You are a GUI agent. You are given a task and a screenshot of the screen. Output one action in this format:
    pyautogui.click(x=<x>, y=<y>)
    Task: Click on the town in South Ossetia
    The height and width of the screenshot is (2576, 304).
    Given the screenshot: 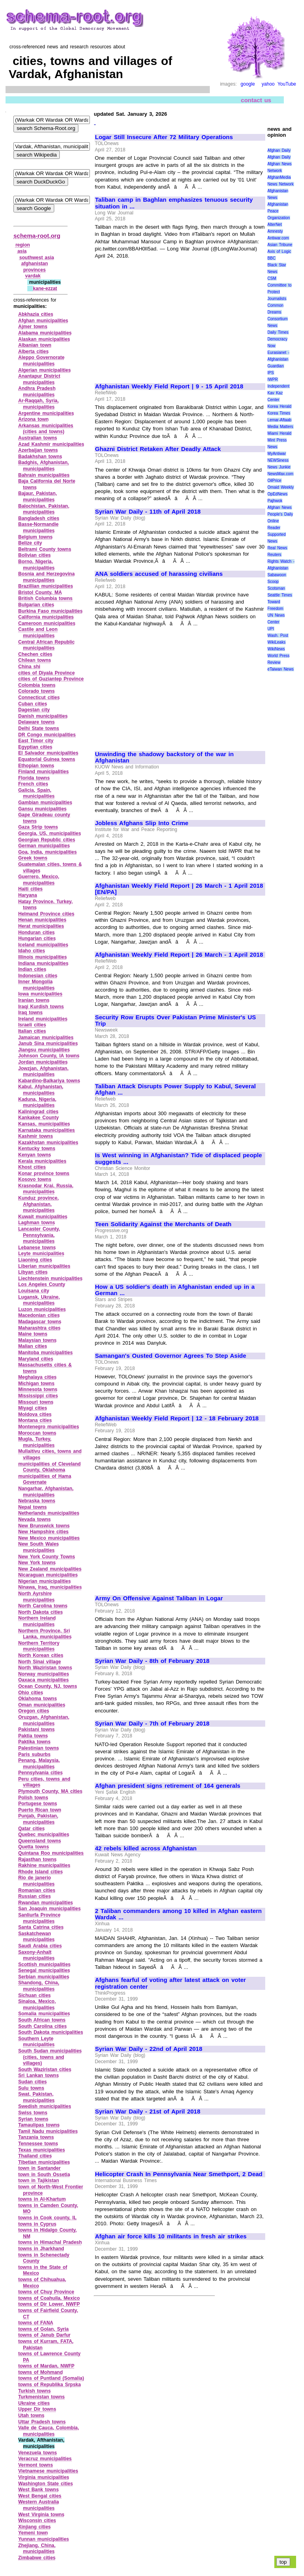 What is the action you would take?
    pyautogui.click(x=44, y=2174)
    